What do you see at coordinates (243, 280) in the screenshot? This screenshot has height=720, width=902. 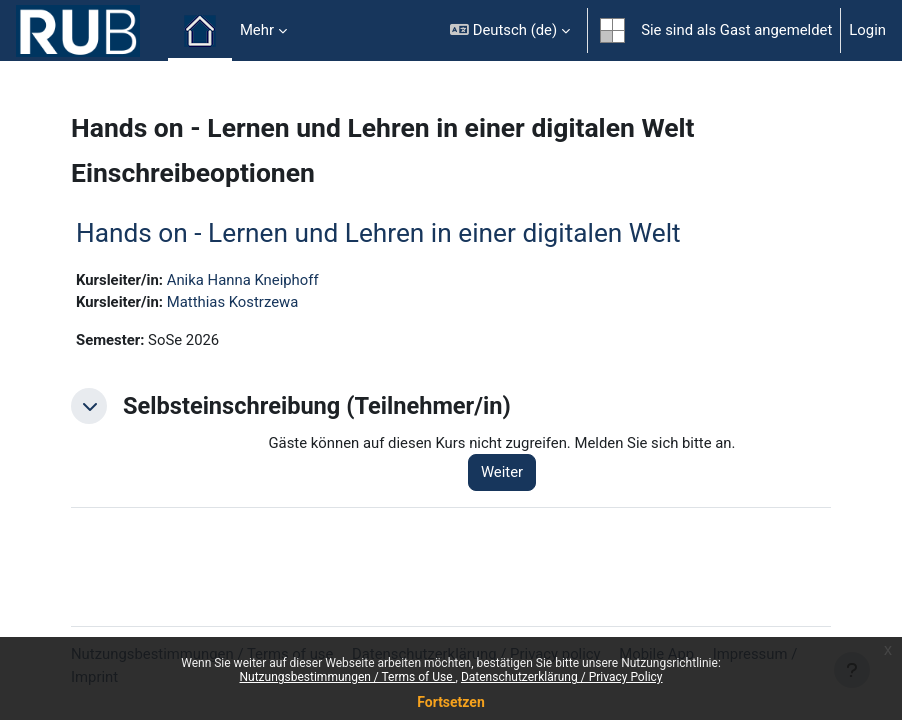 I see `Anika Hanna Kneiphoff` at bounding box center [243, 280].